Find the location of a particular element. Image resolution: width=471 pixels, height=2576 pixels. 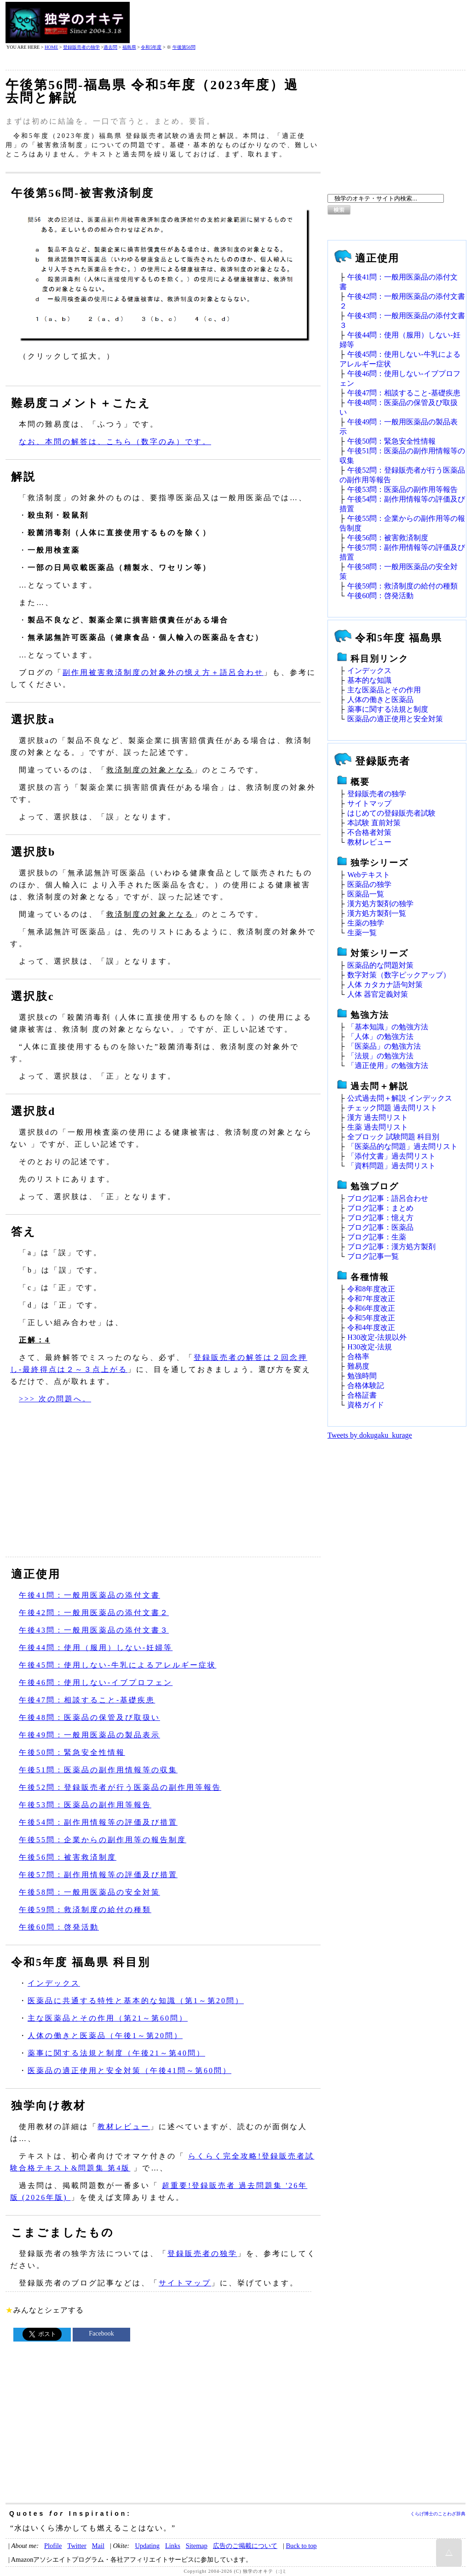

教材レビュー is located at coordinates (124, 2126).